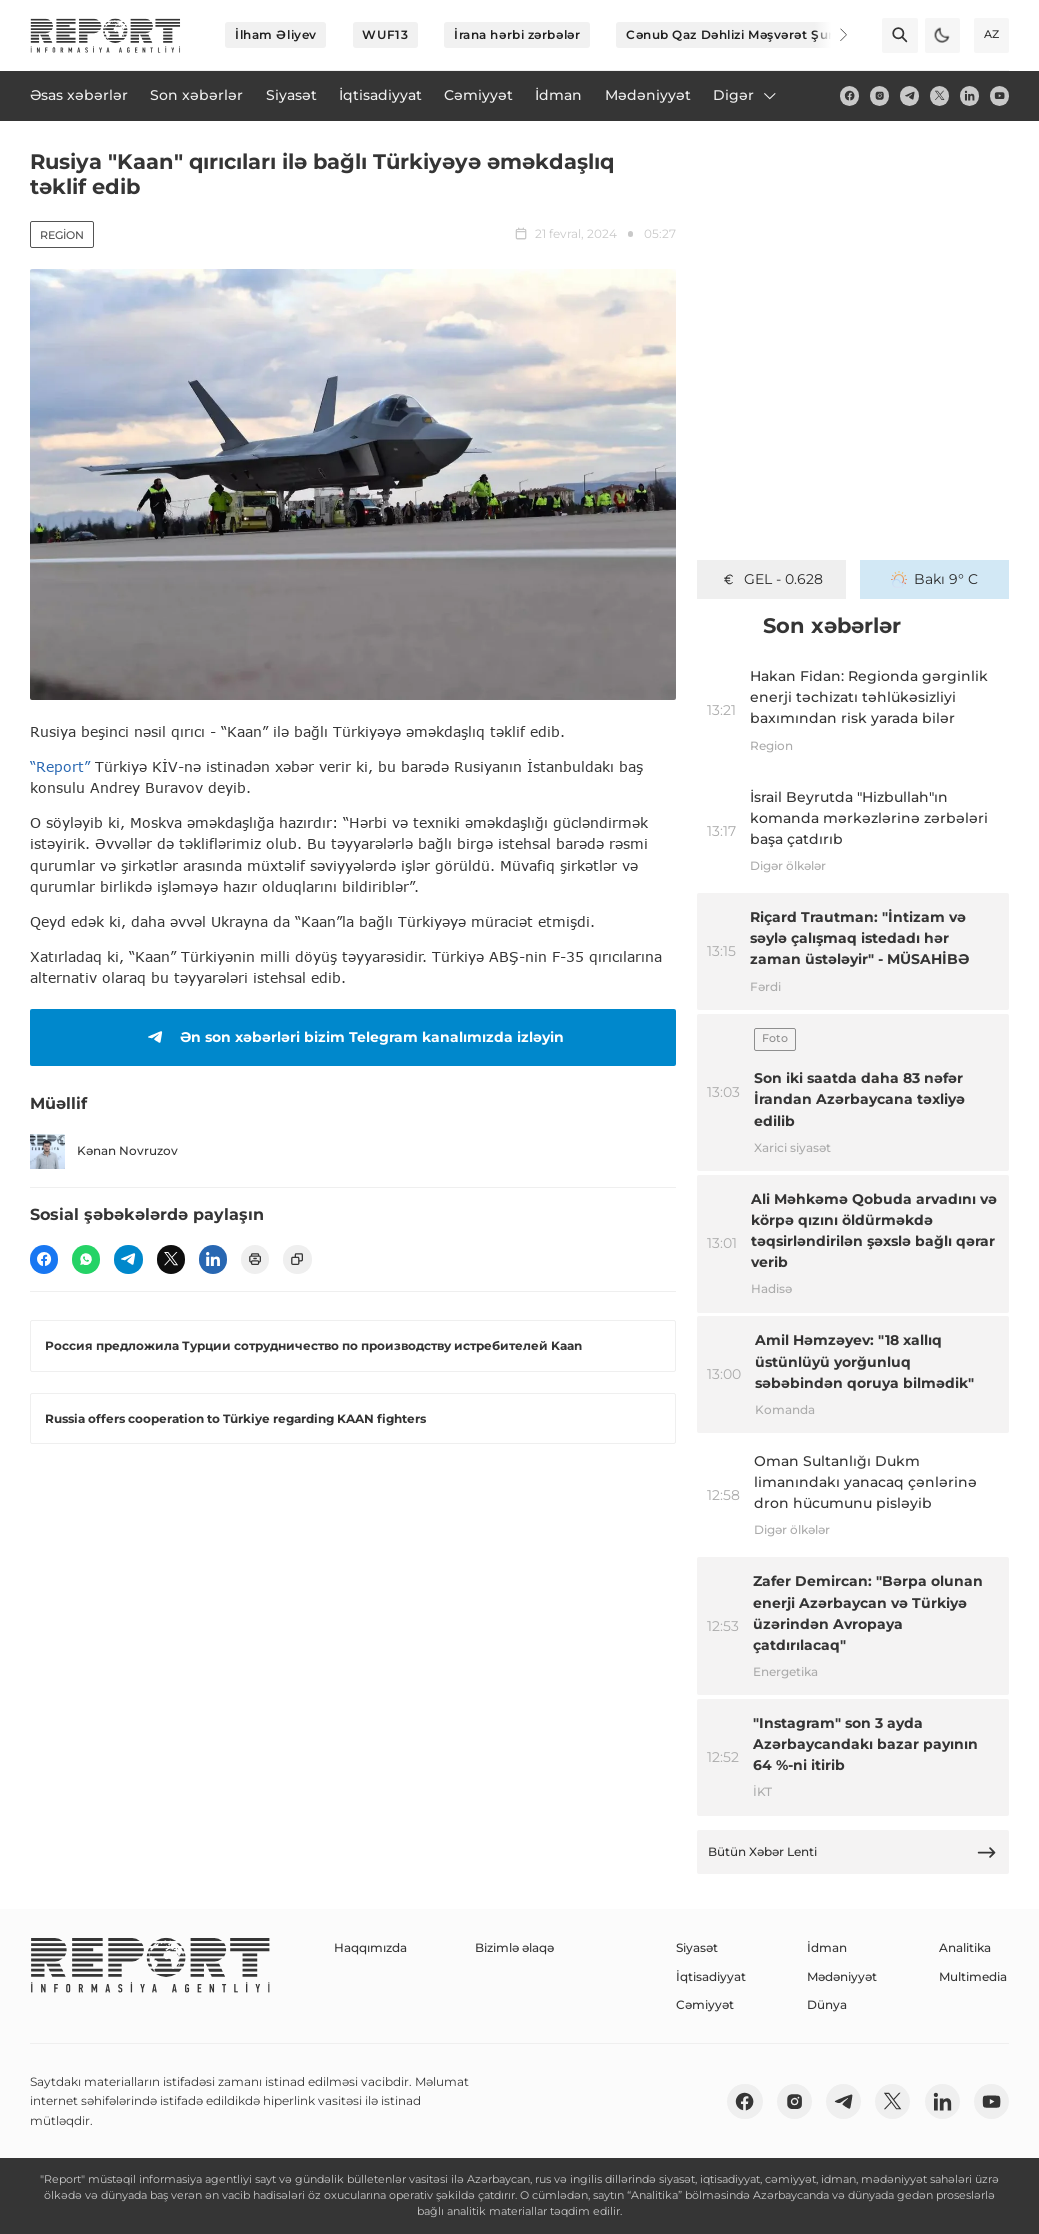  What do you see at coordinates (771, 579) in the screenshot?
I see `GEL - 0.628` at bounding box center [771, 579].